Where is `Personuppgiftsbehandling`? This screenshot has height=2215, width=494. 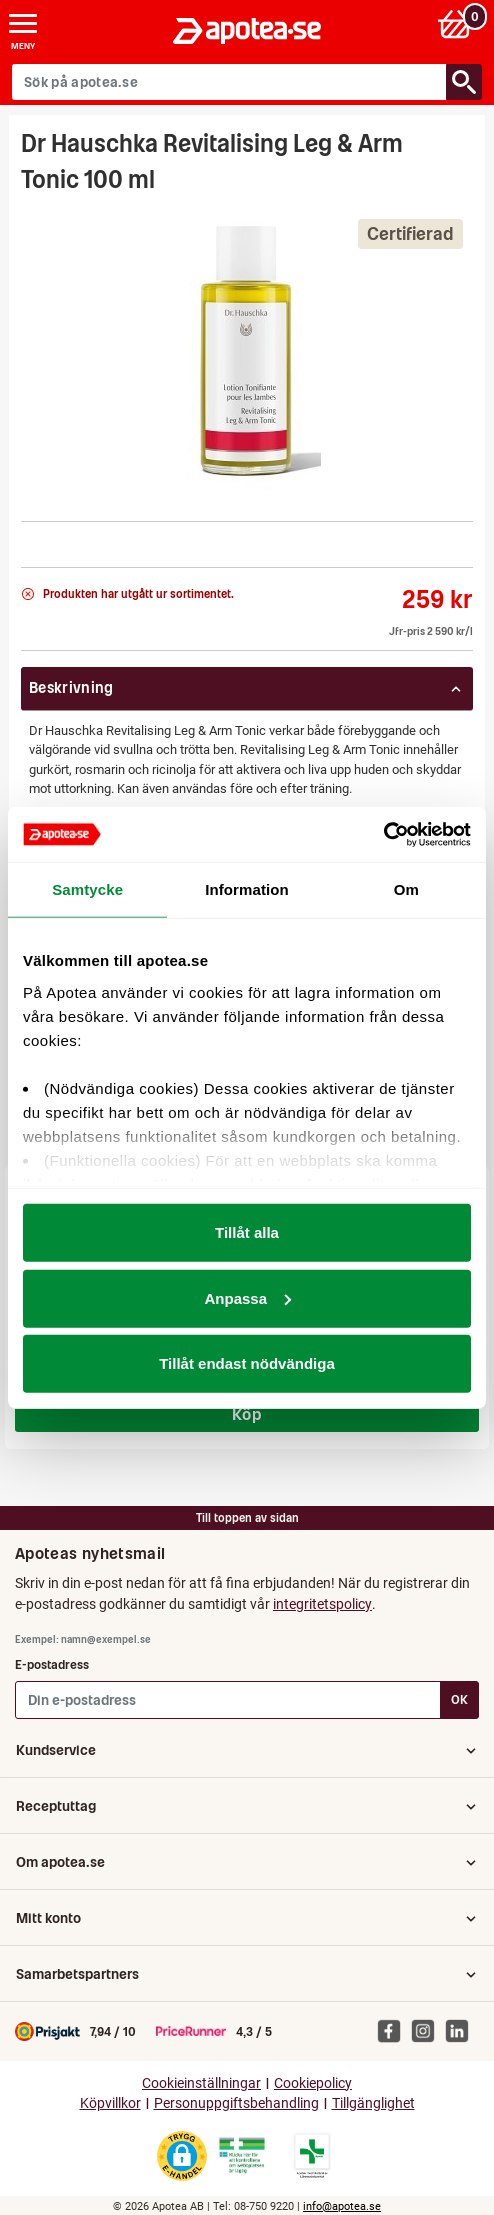
Personuppgiftsbehandling is located at coordinates (236, 2103).